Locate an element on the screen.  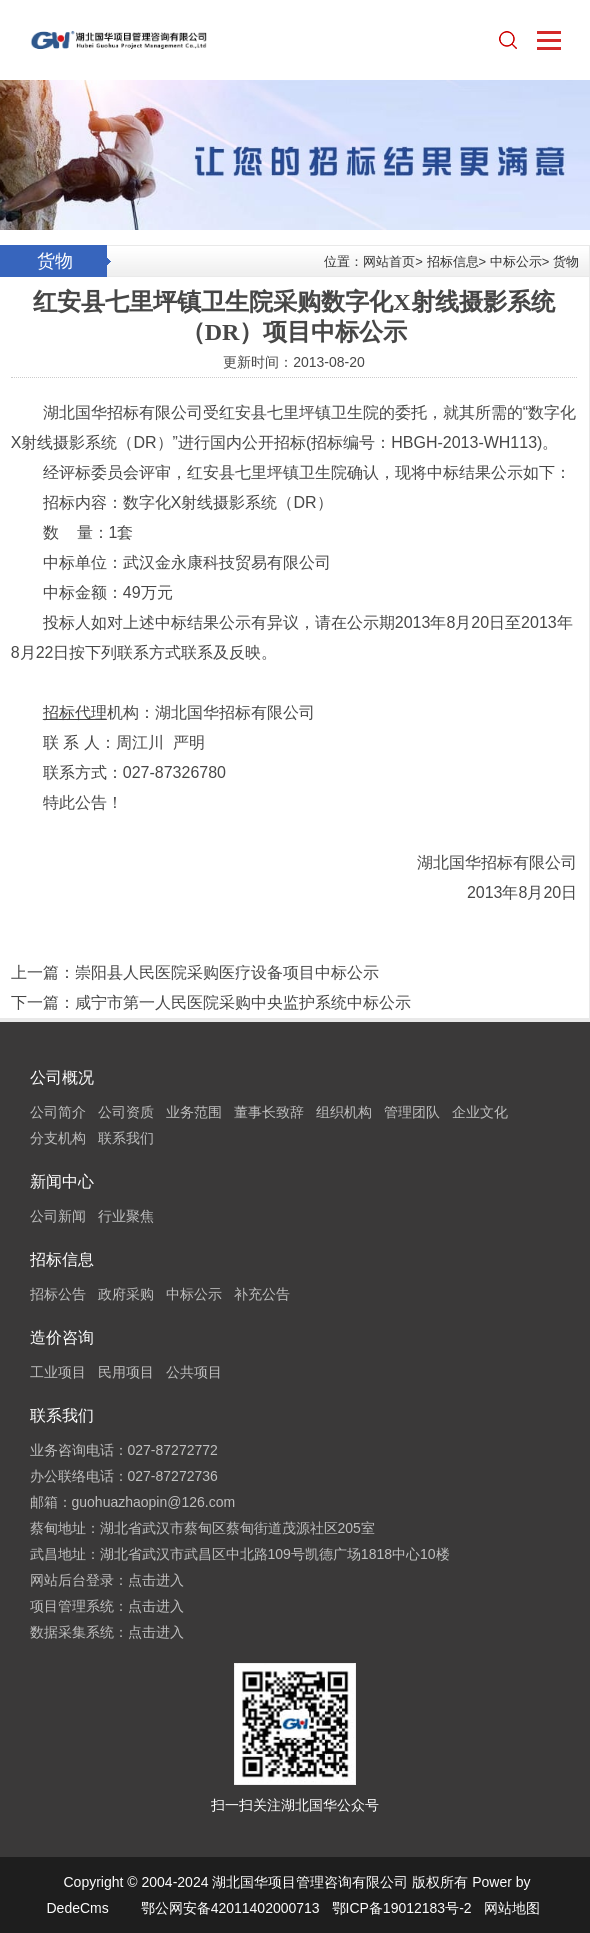
崇阳县人民医院采购医疗设备项目中标公示 is located at coordinates (227, 972).